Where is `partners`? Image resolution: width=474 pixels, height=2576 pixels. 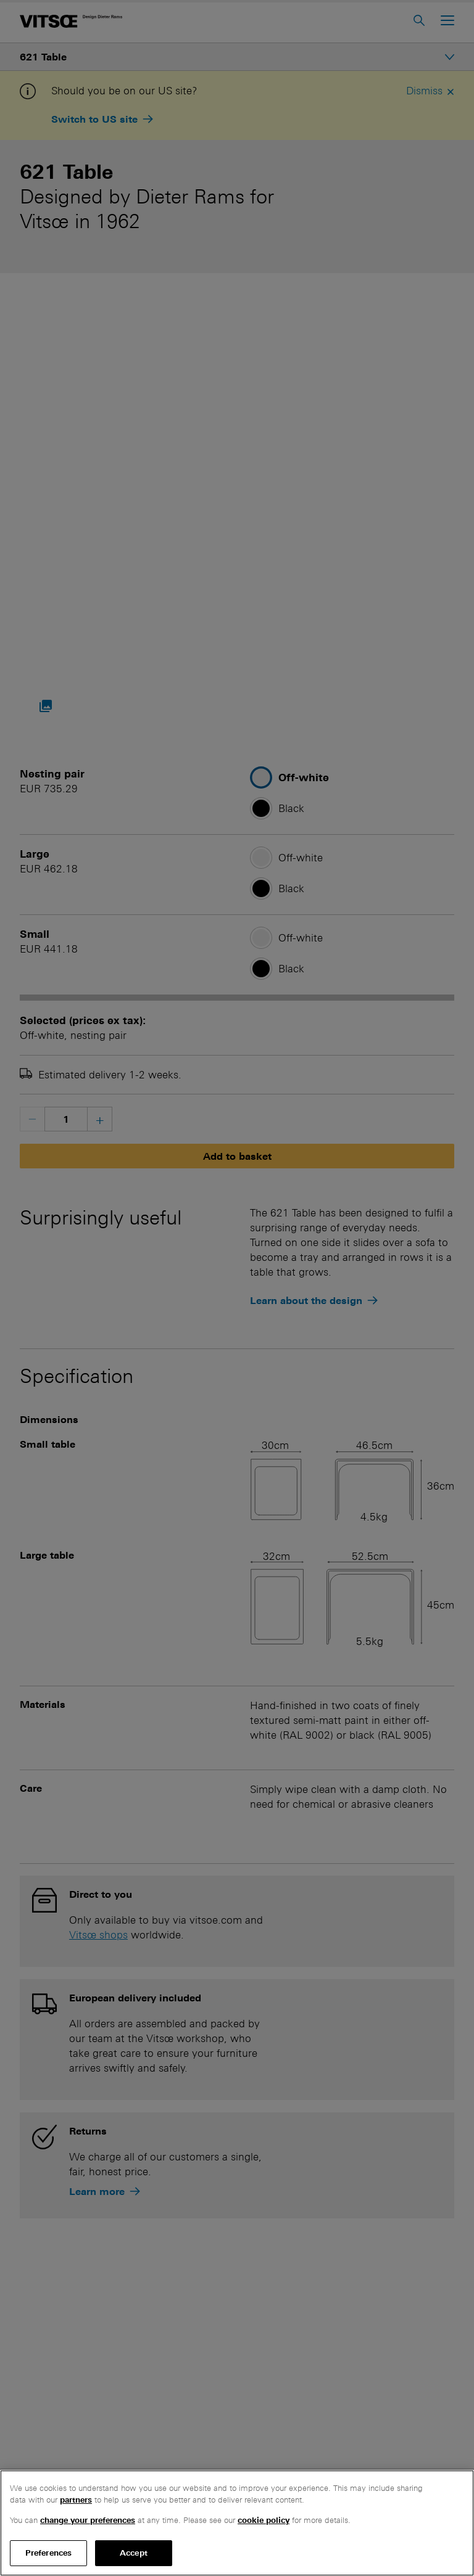
partners is located at coordinates (76, 2499).